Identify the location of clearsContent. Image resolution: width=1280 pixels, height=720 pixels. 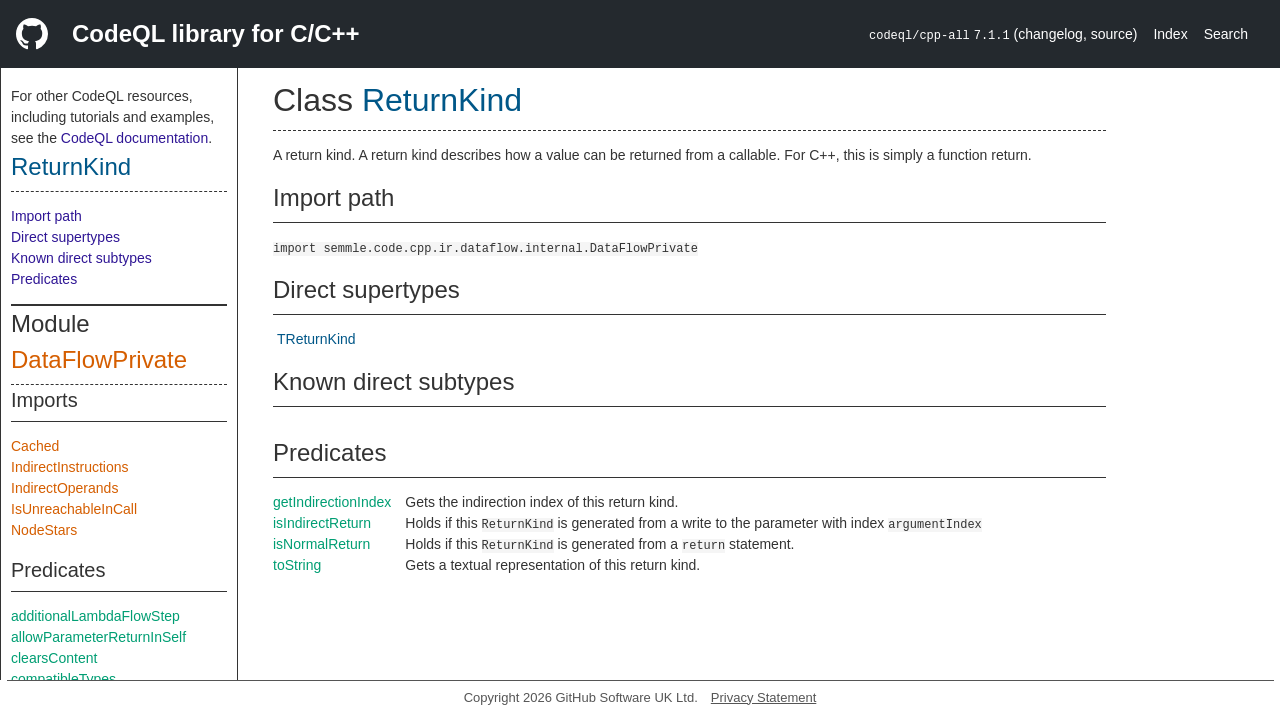
(54, 658).